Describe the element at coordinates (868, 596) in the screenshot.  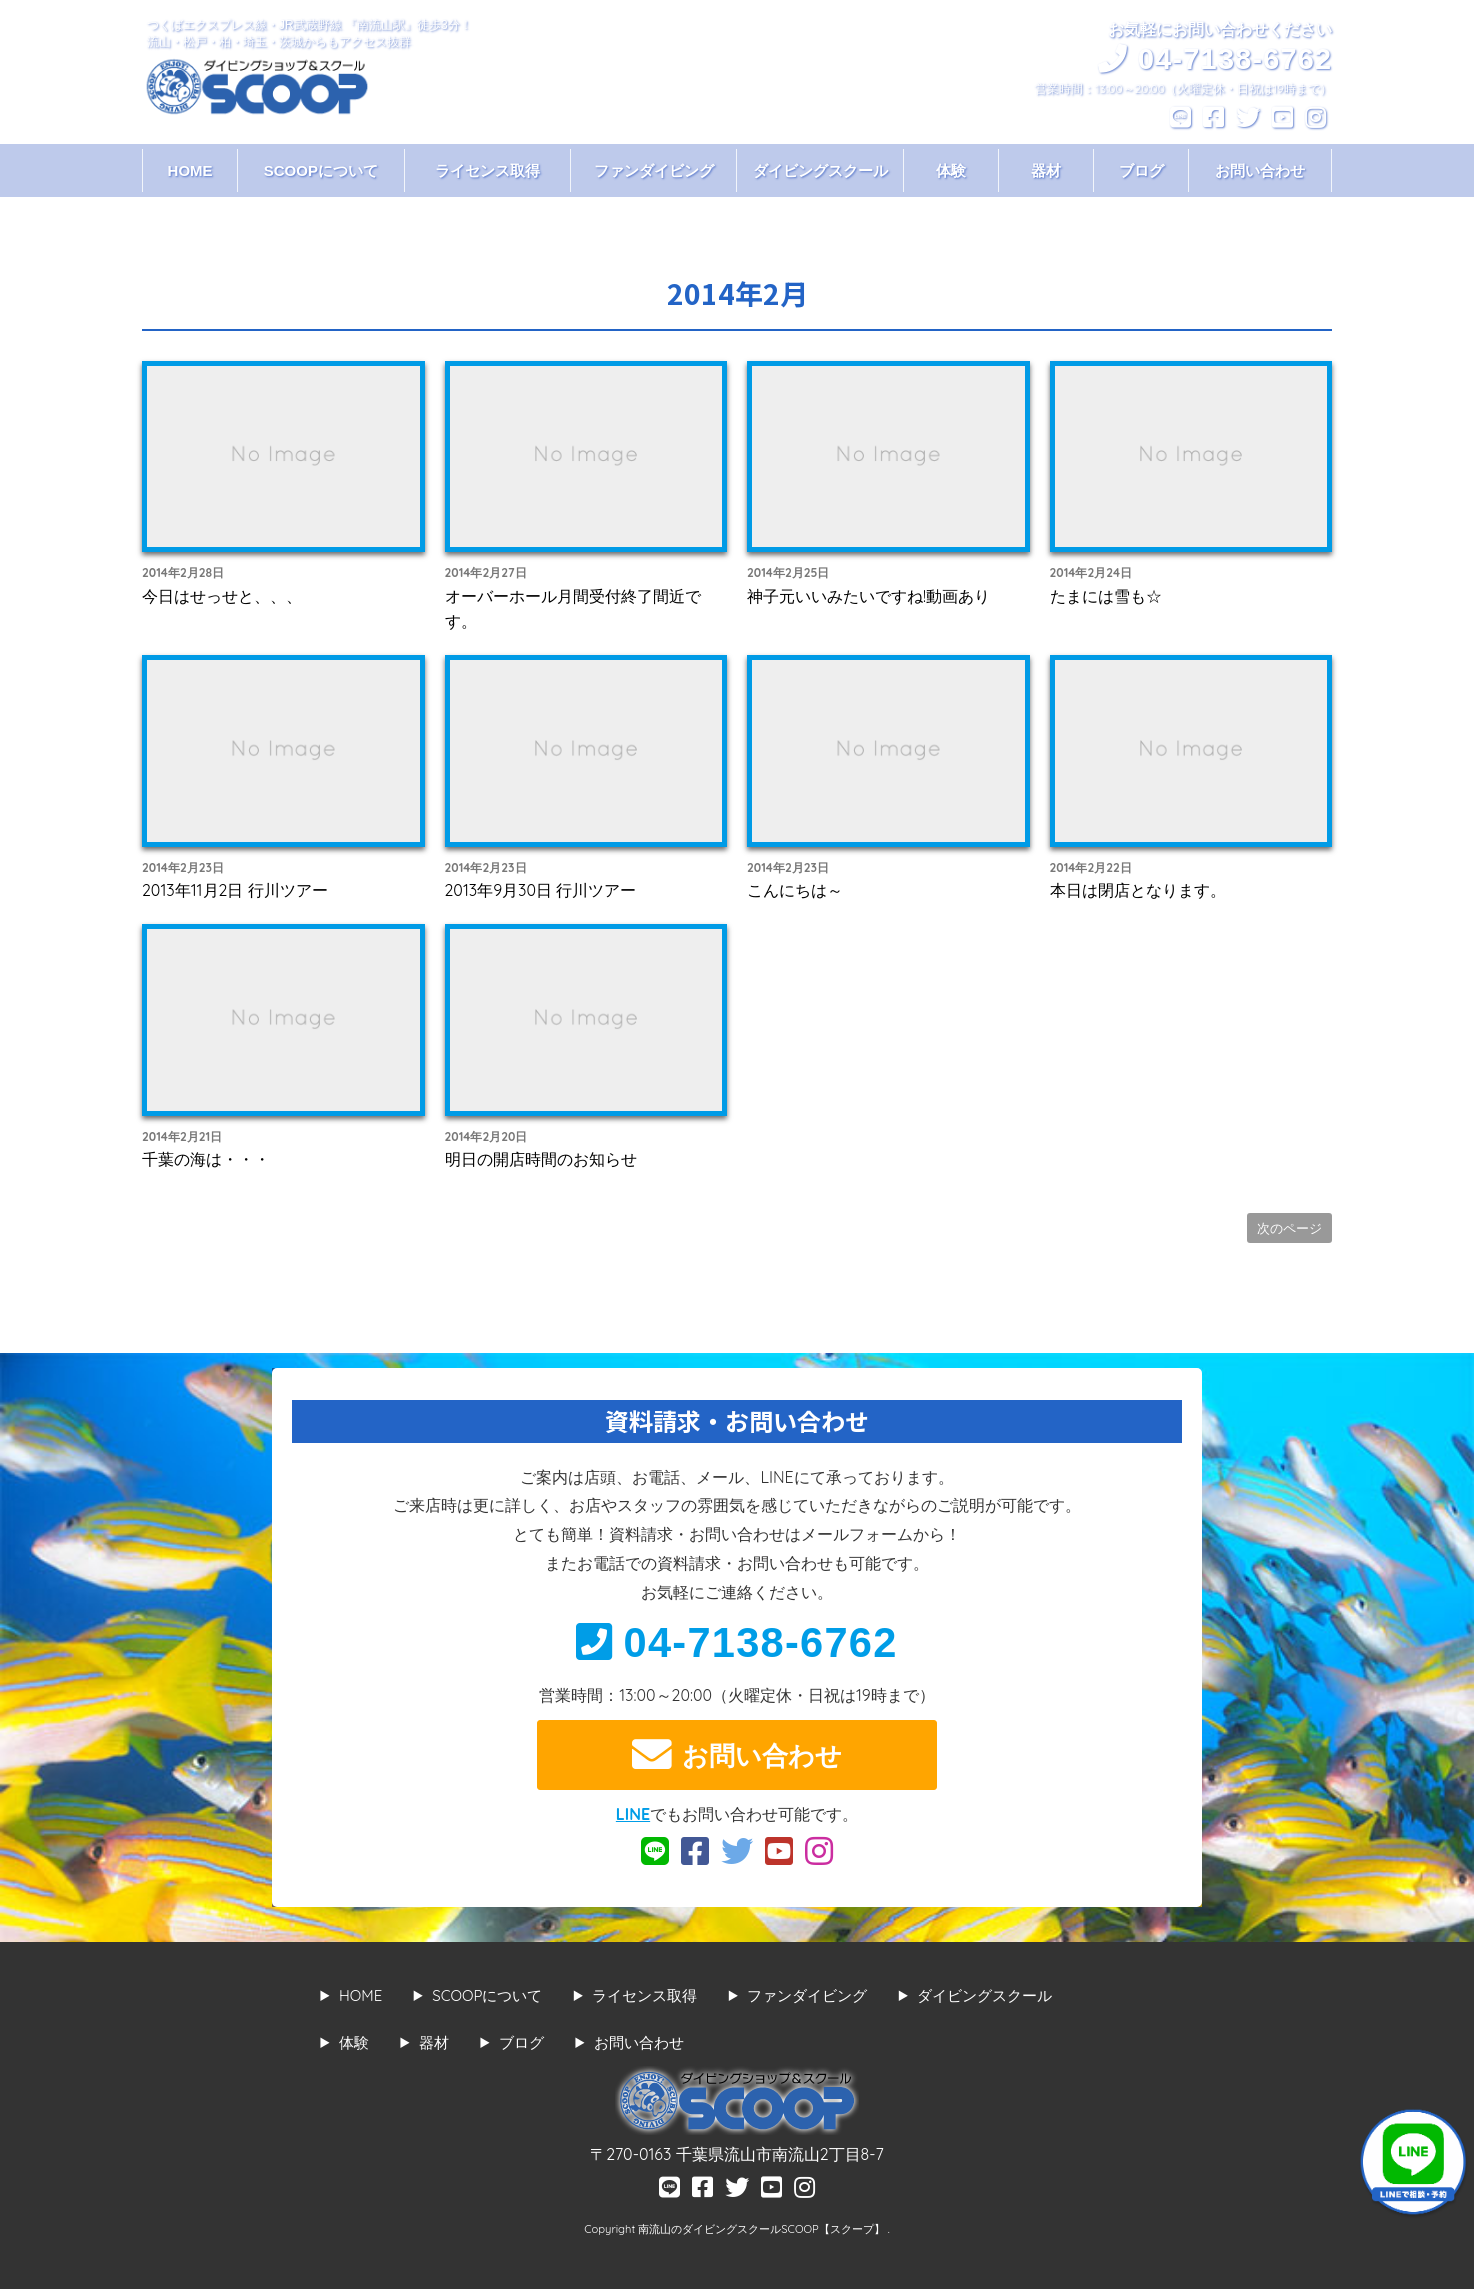
I see `神子元いいみたいですね!動画あり` at that location.